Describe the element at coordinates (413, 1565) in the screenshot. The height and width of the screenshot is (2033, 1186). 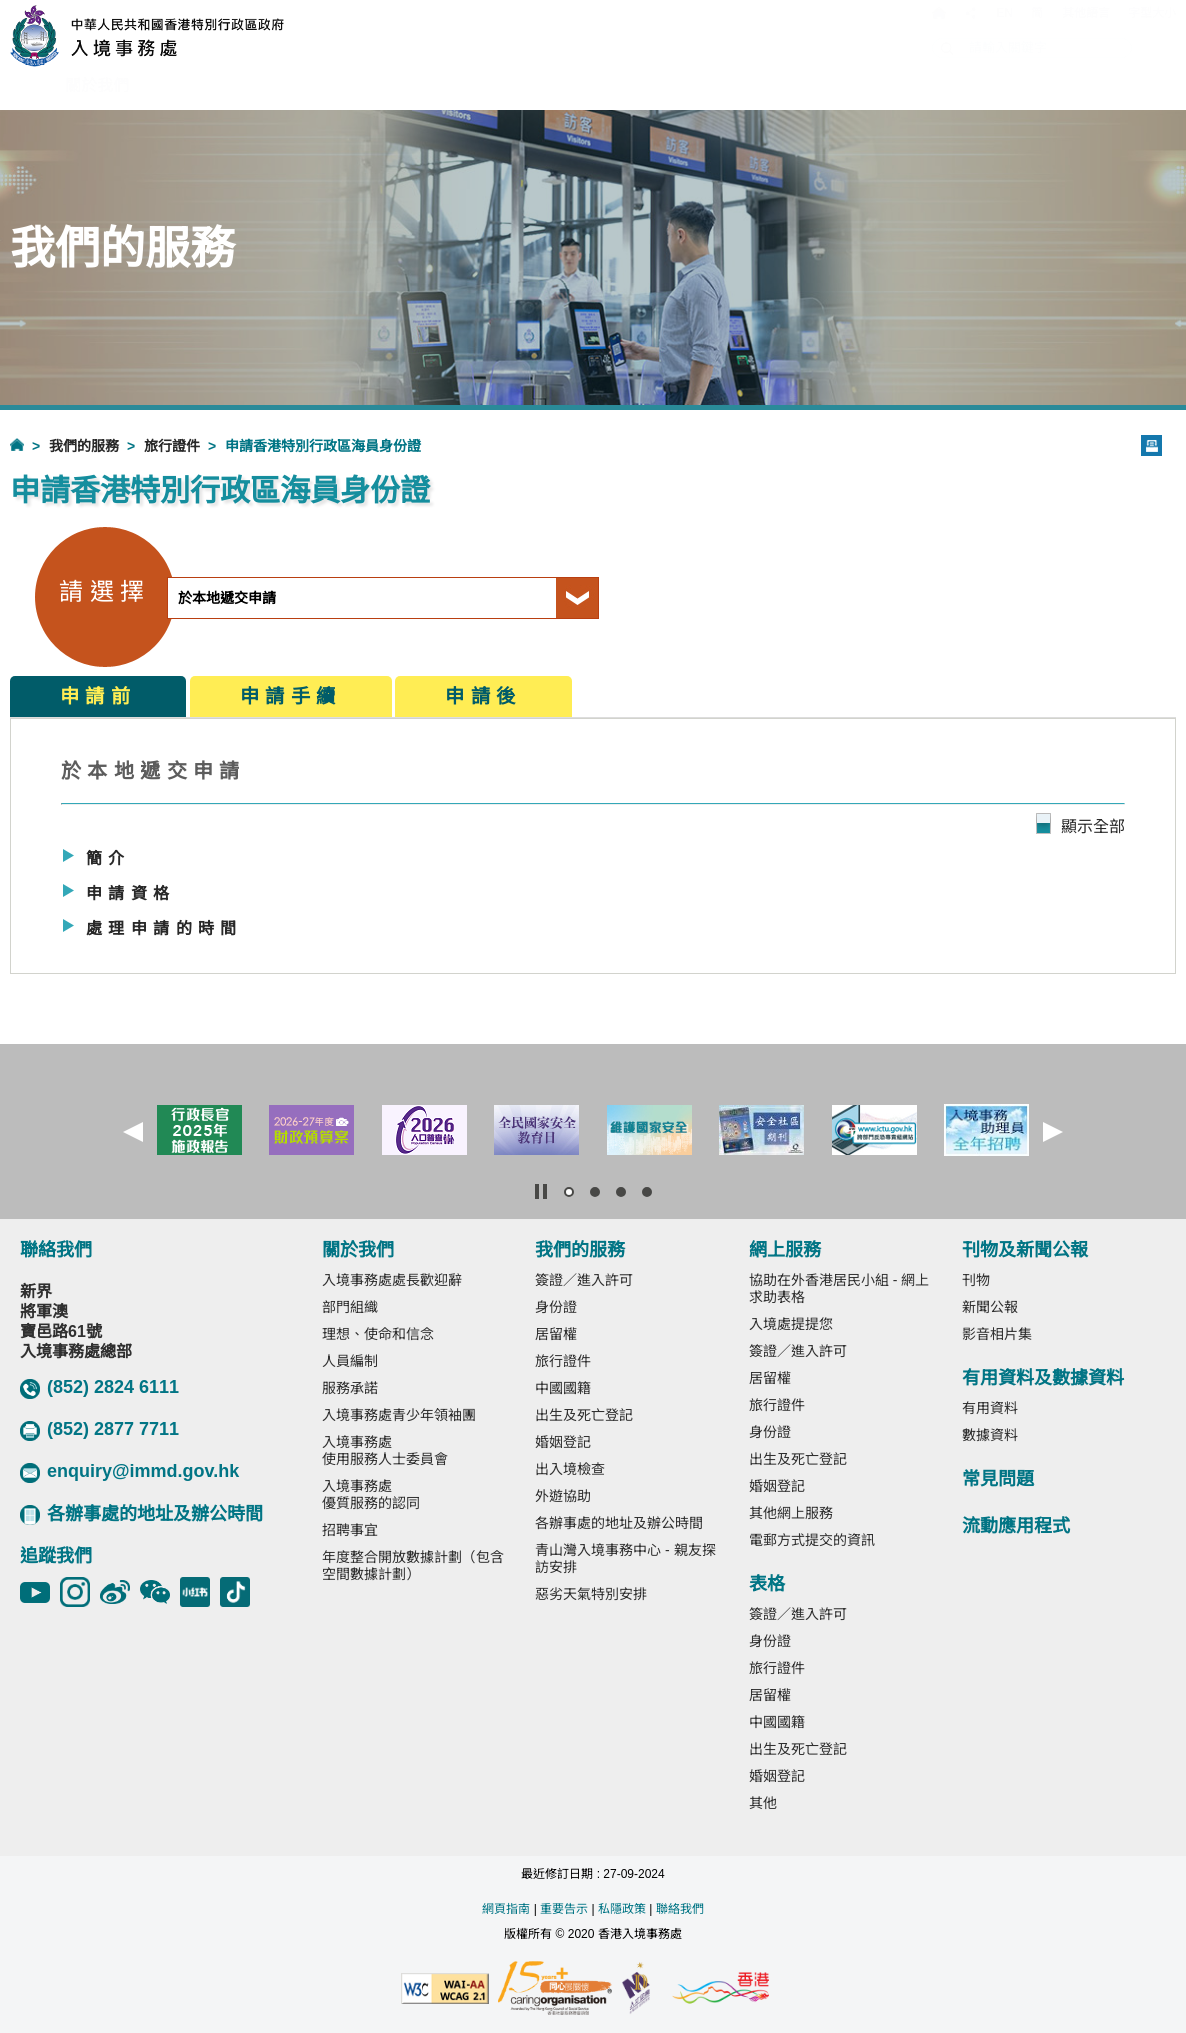
I see `年度整合開放數據計劃（包含空間數據計劃）` at that location.